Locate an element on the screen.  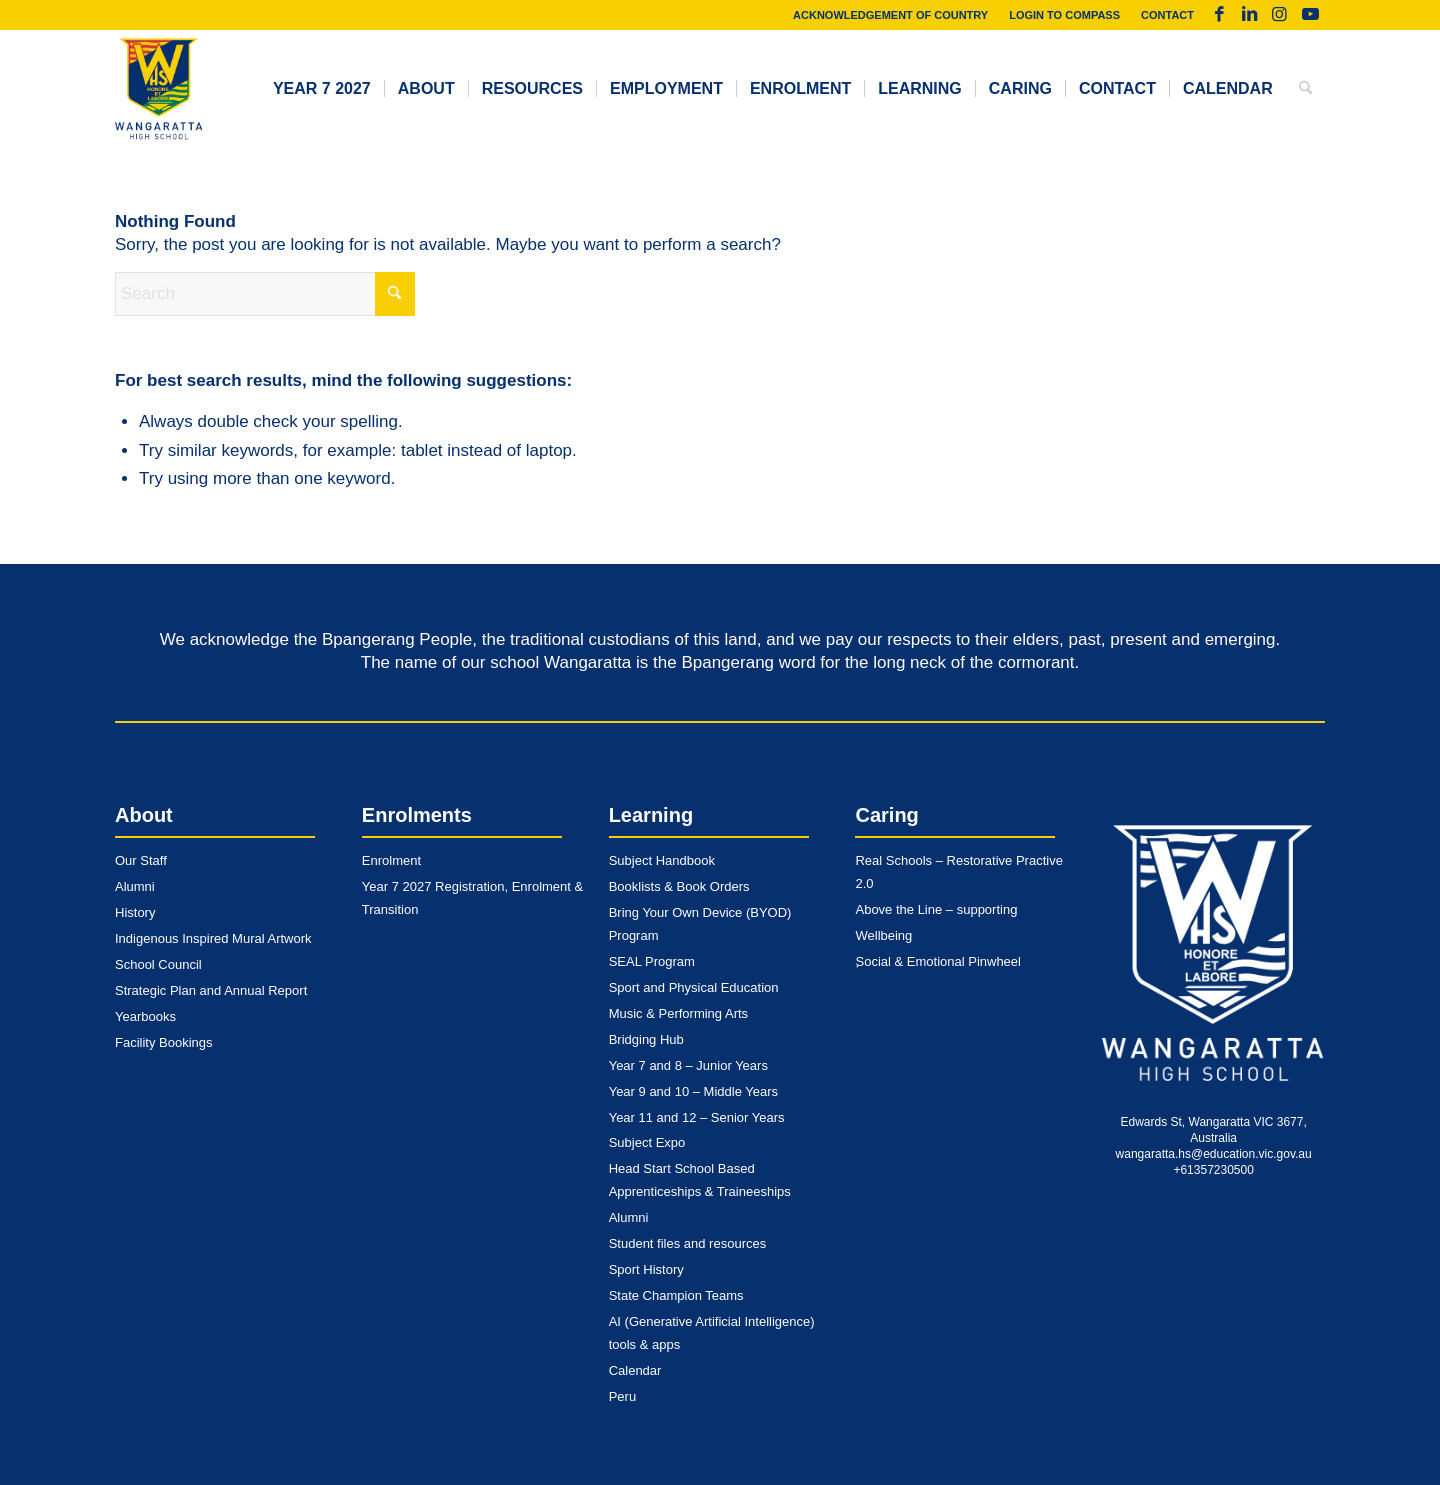
Subject Handbook is located at coordinates (662, 860).